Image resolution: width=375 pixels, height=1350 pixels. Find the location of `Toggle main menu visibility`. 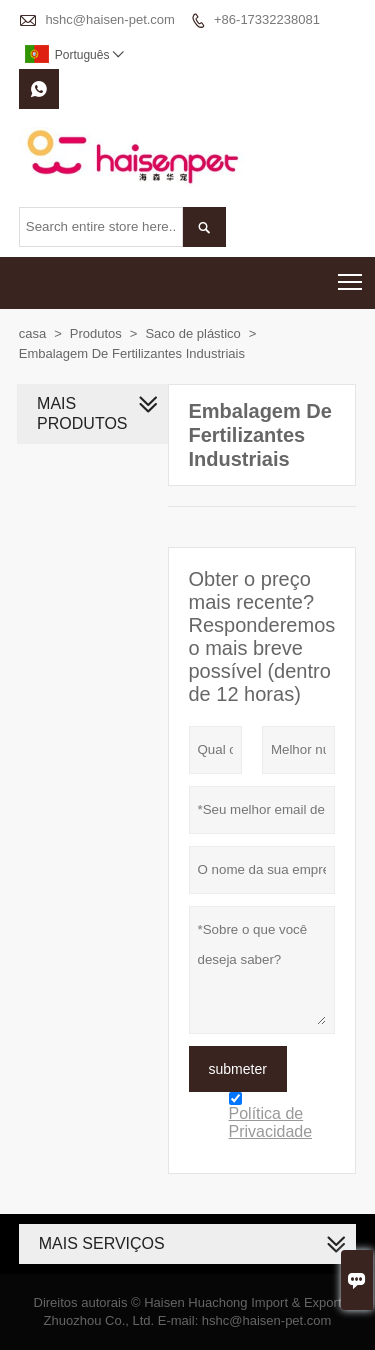

Toggle main menu visibility is located at coordinates (351, 275).